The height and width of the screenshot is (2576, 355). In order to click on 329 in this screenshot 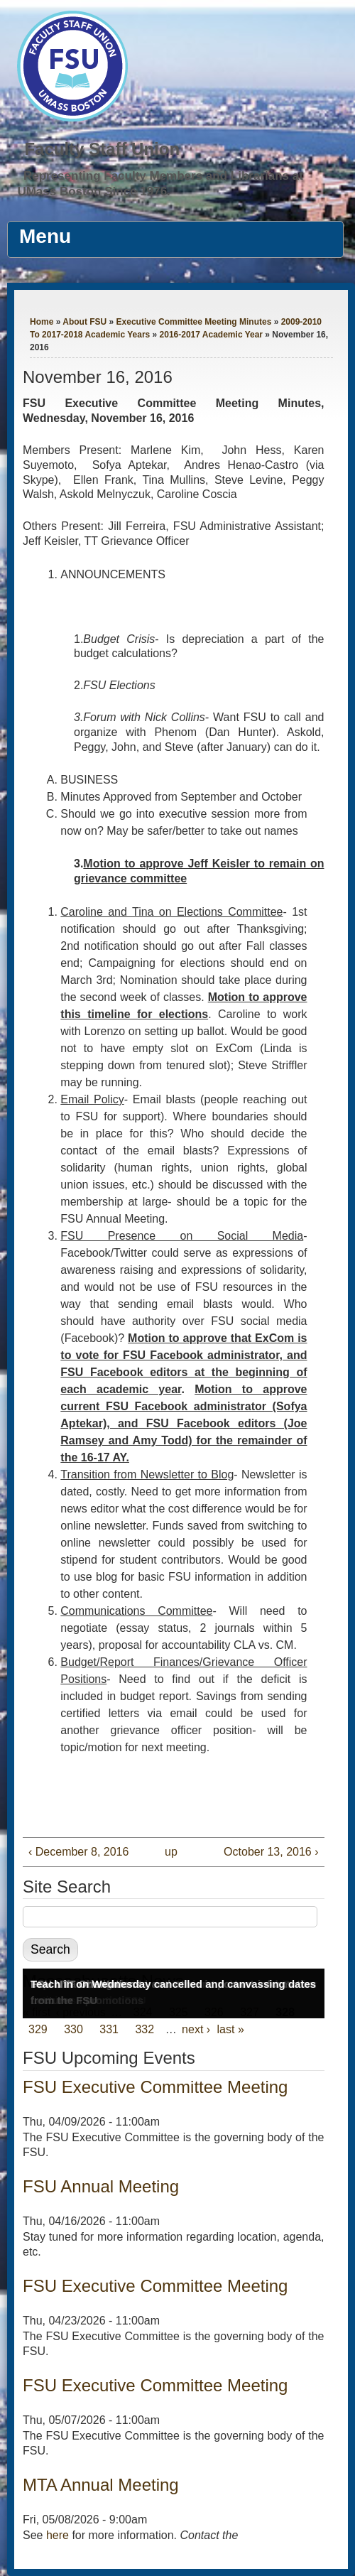, I will do `click(38, 2029)`.